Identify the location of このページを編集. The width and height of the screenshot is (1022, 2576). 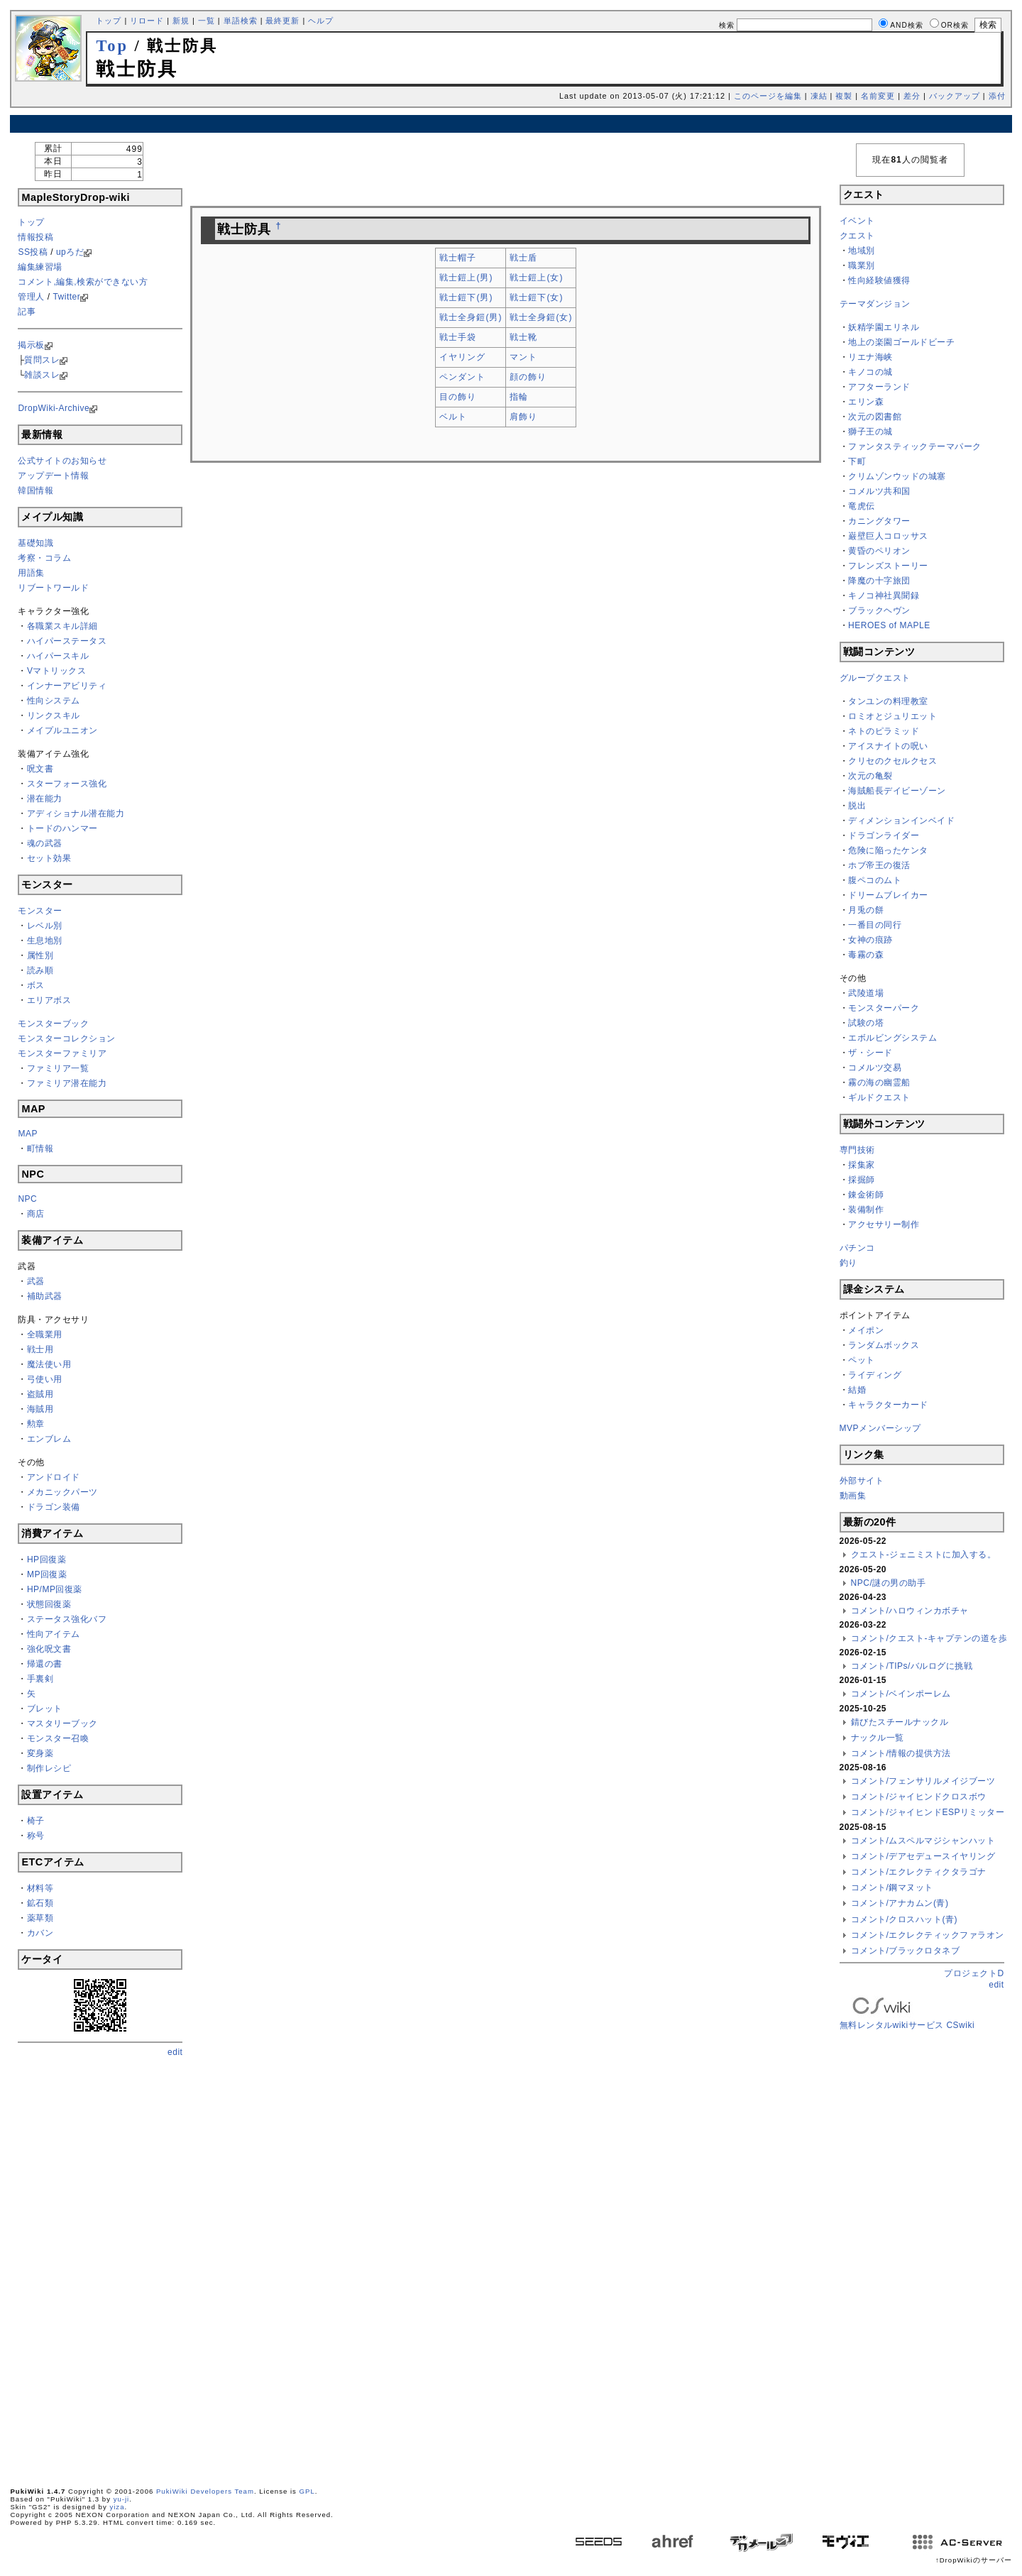
(768, 96).